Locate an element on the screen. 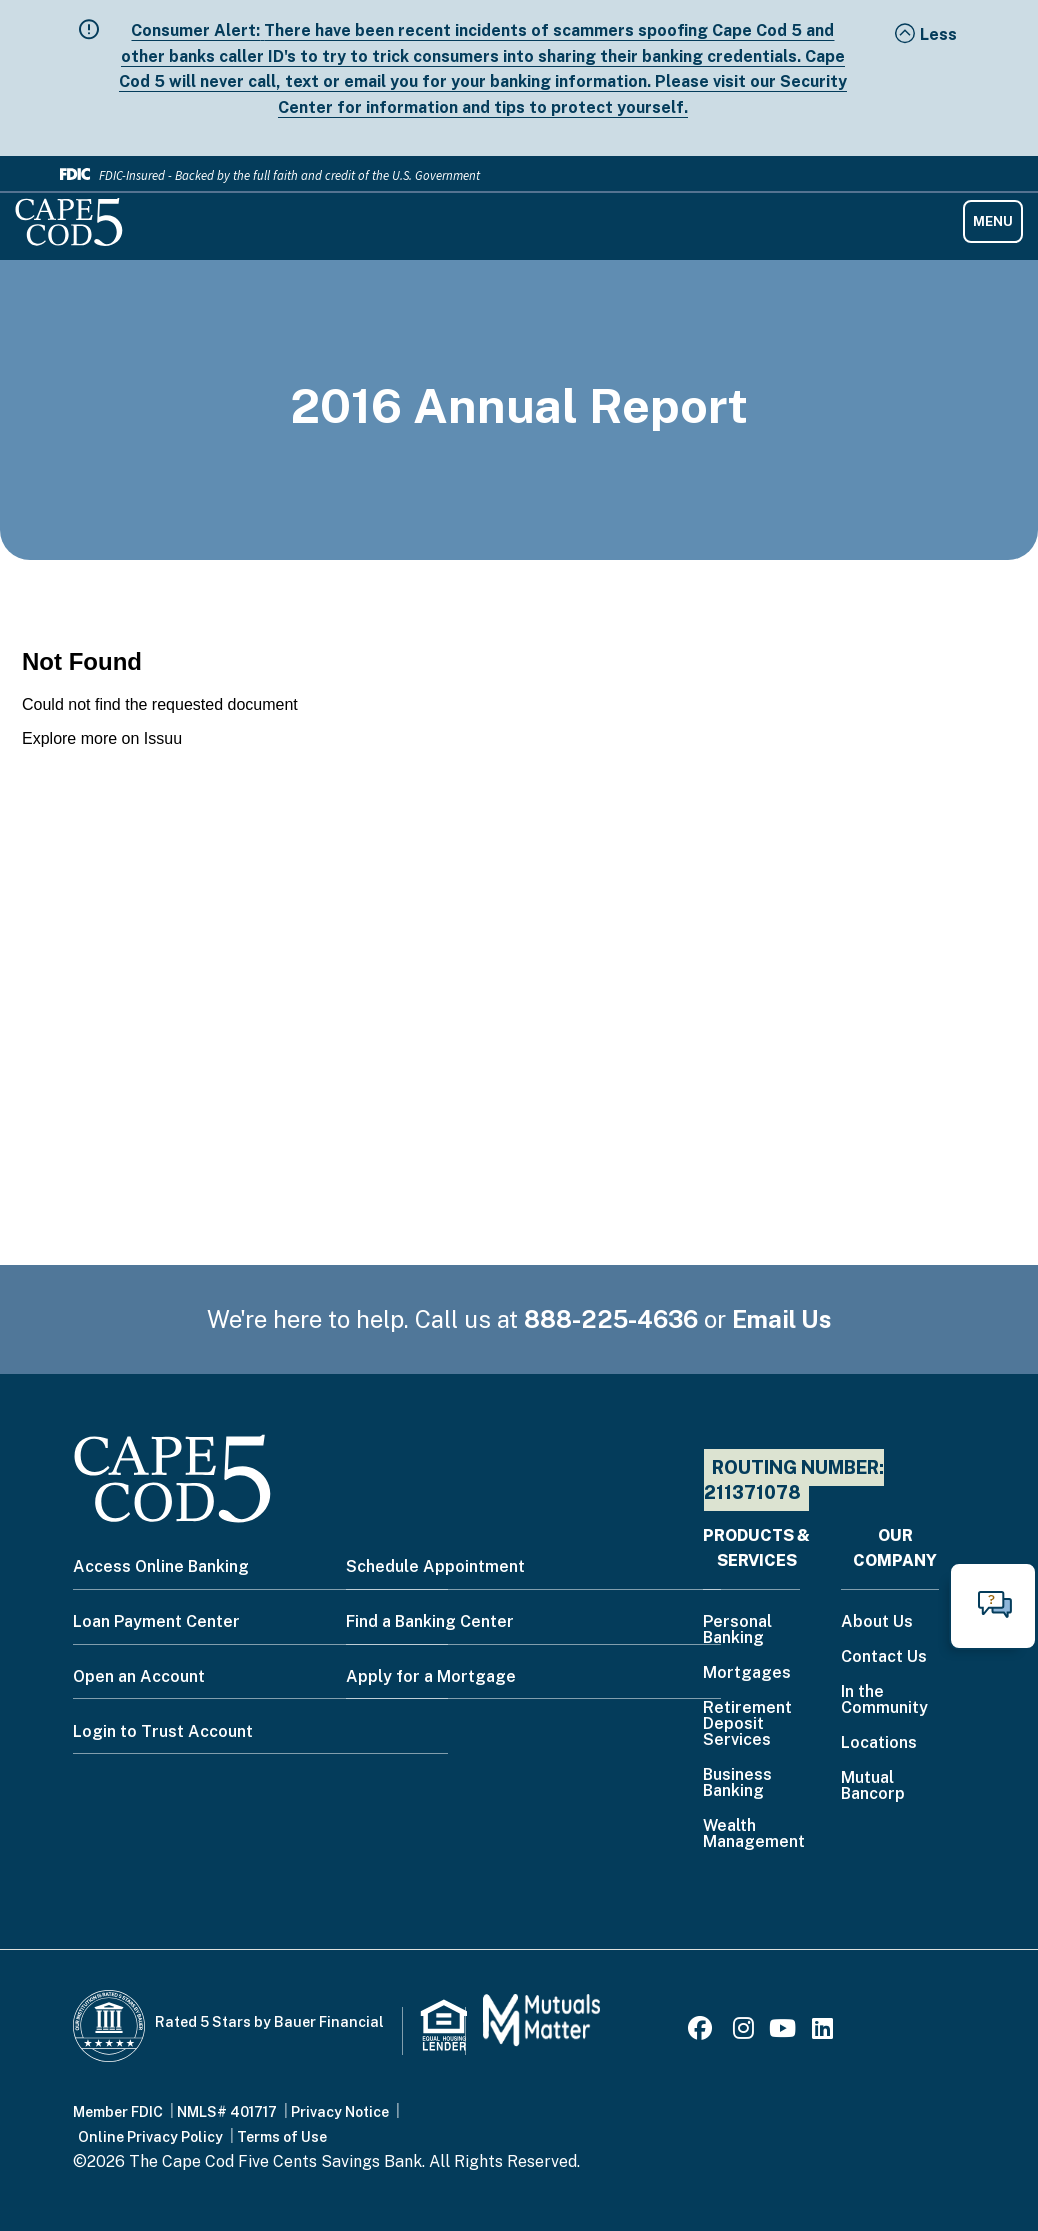  Email Us is located at coordinates (782, 1319).